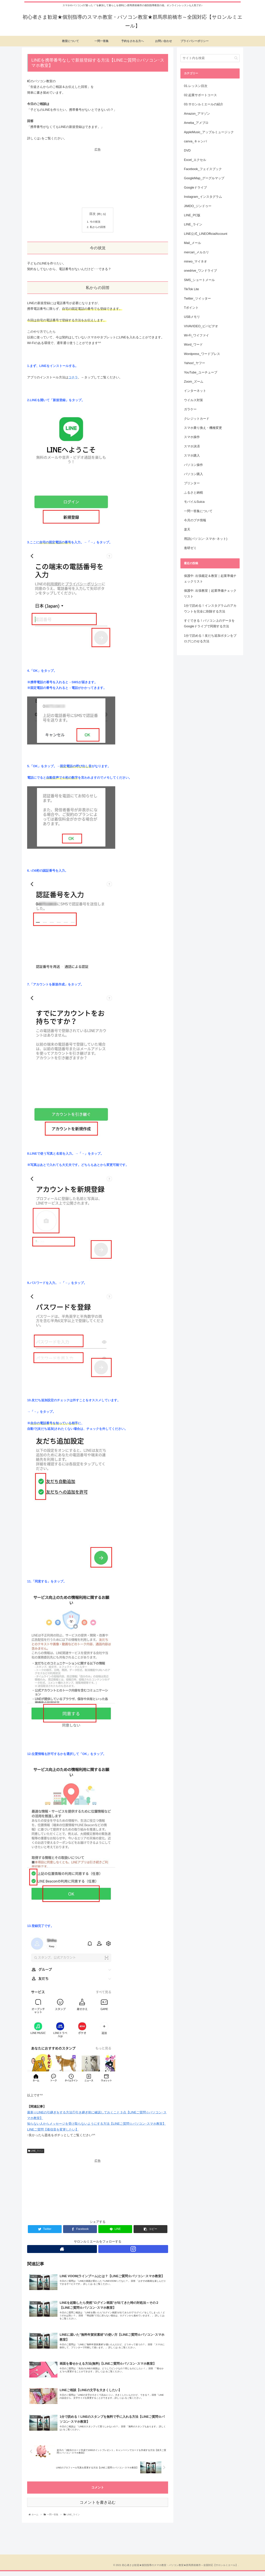 The image size is (265, 2576). I want to click on Amazon_アマゾン, so click(197, 113).